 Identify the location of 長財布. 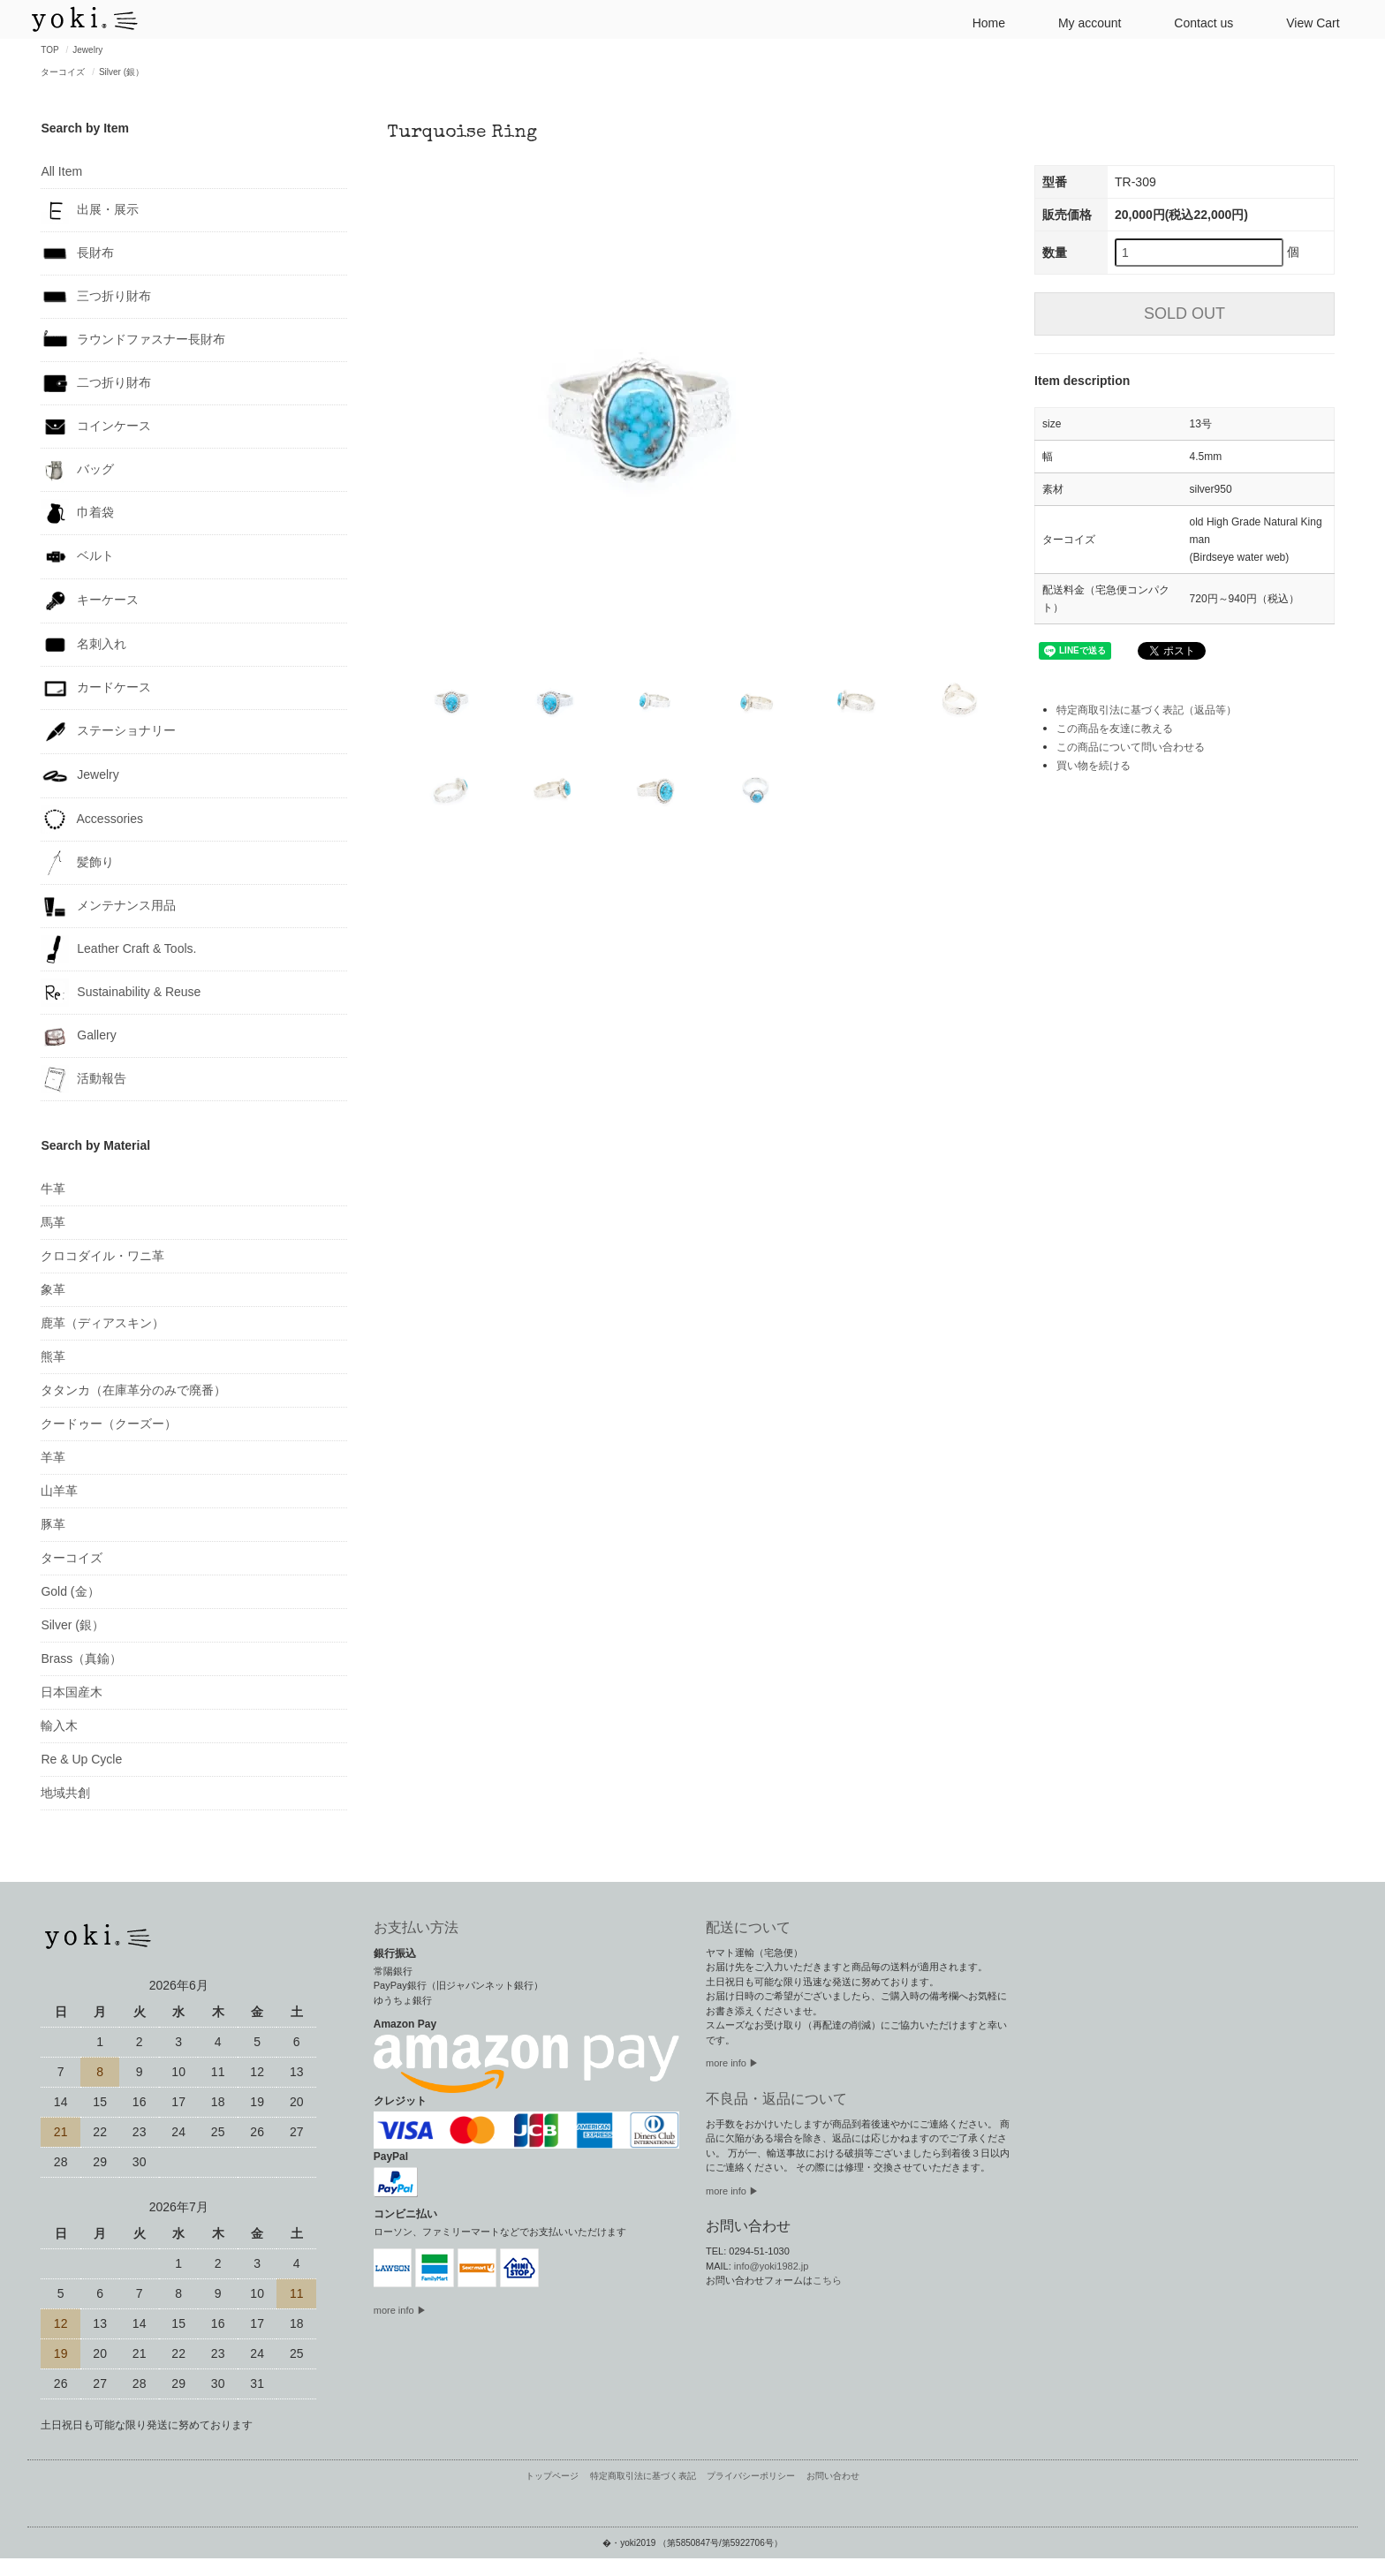
(77, 253).